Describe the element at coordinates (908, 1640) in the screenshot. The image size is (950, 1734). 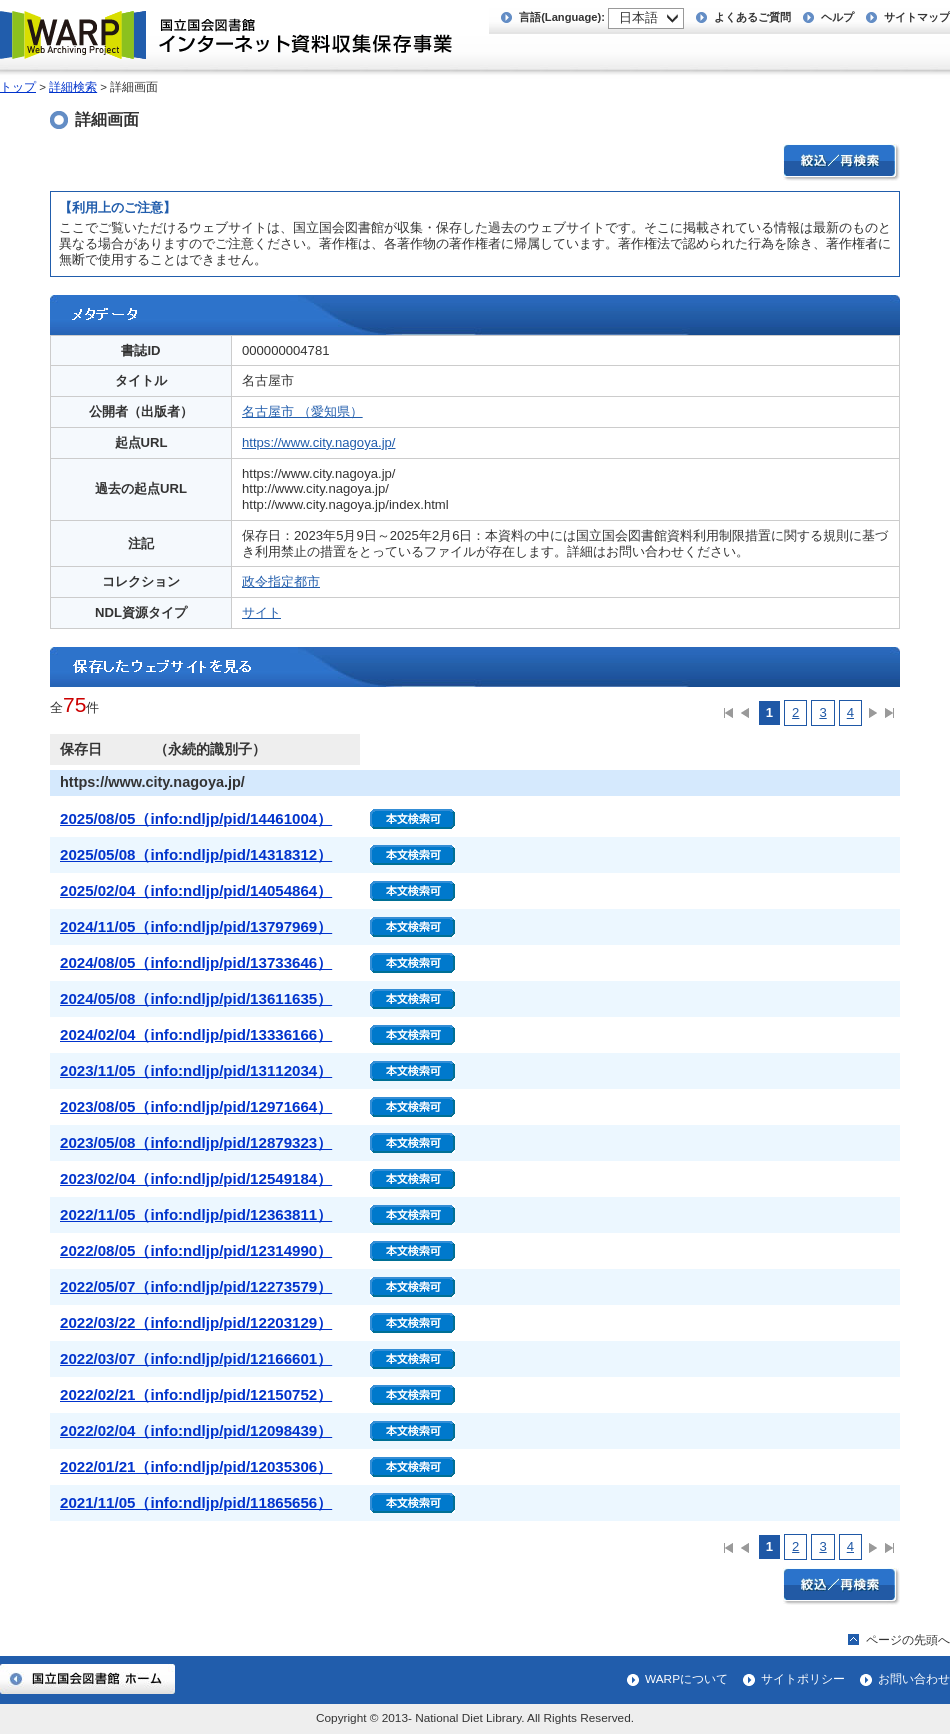
I see `ページの先頭へ` at that location.